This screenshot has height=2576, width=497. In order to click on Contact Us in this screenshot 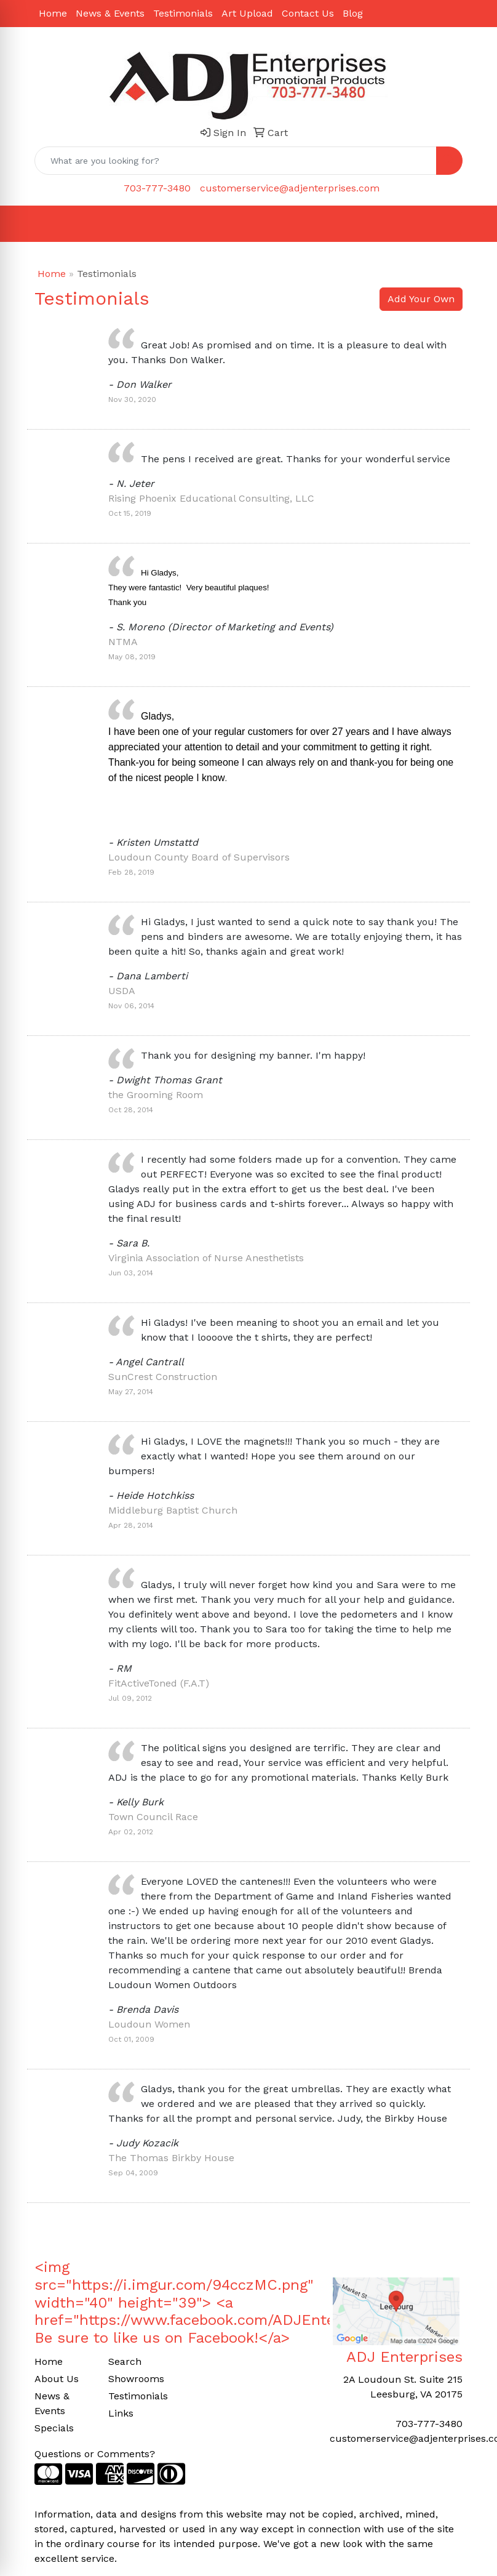, I will do `click(308, 13)`.